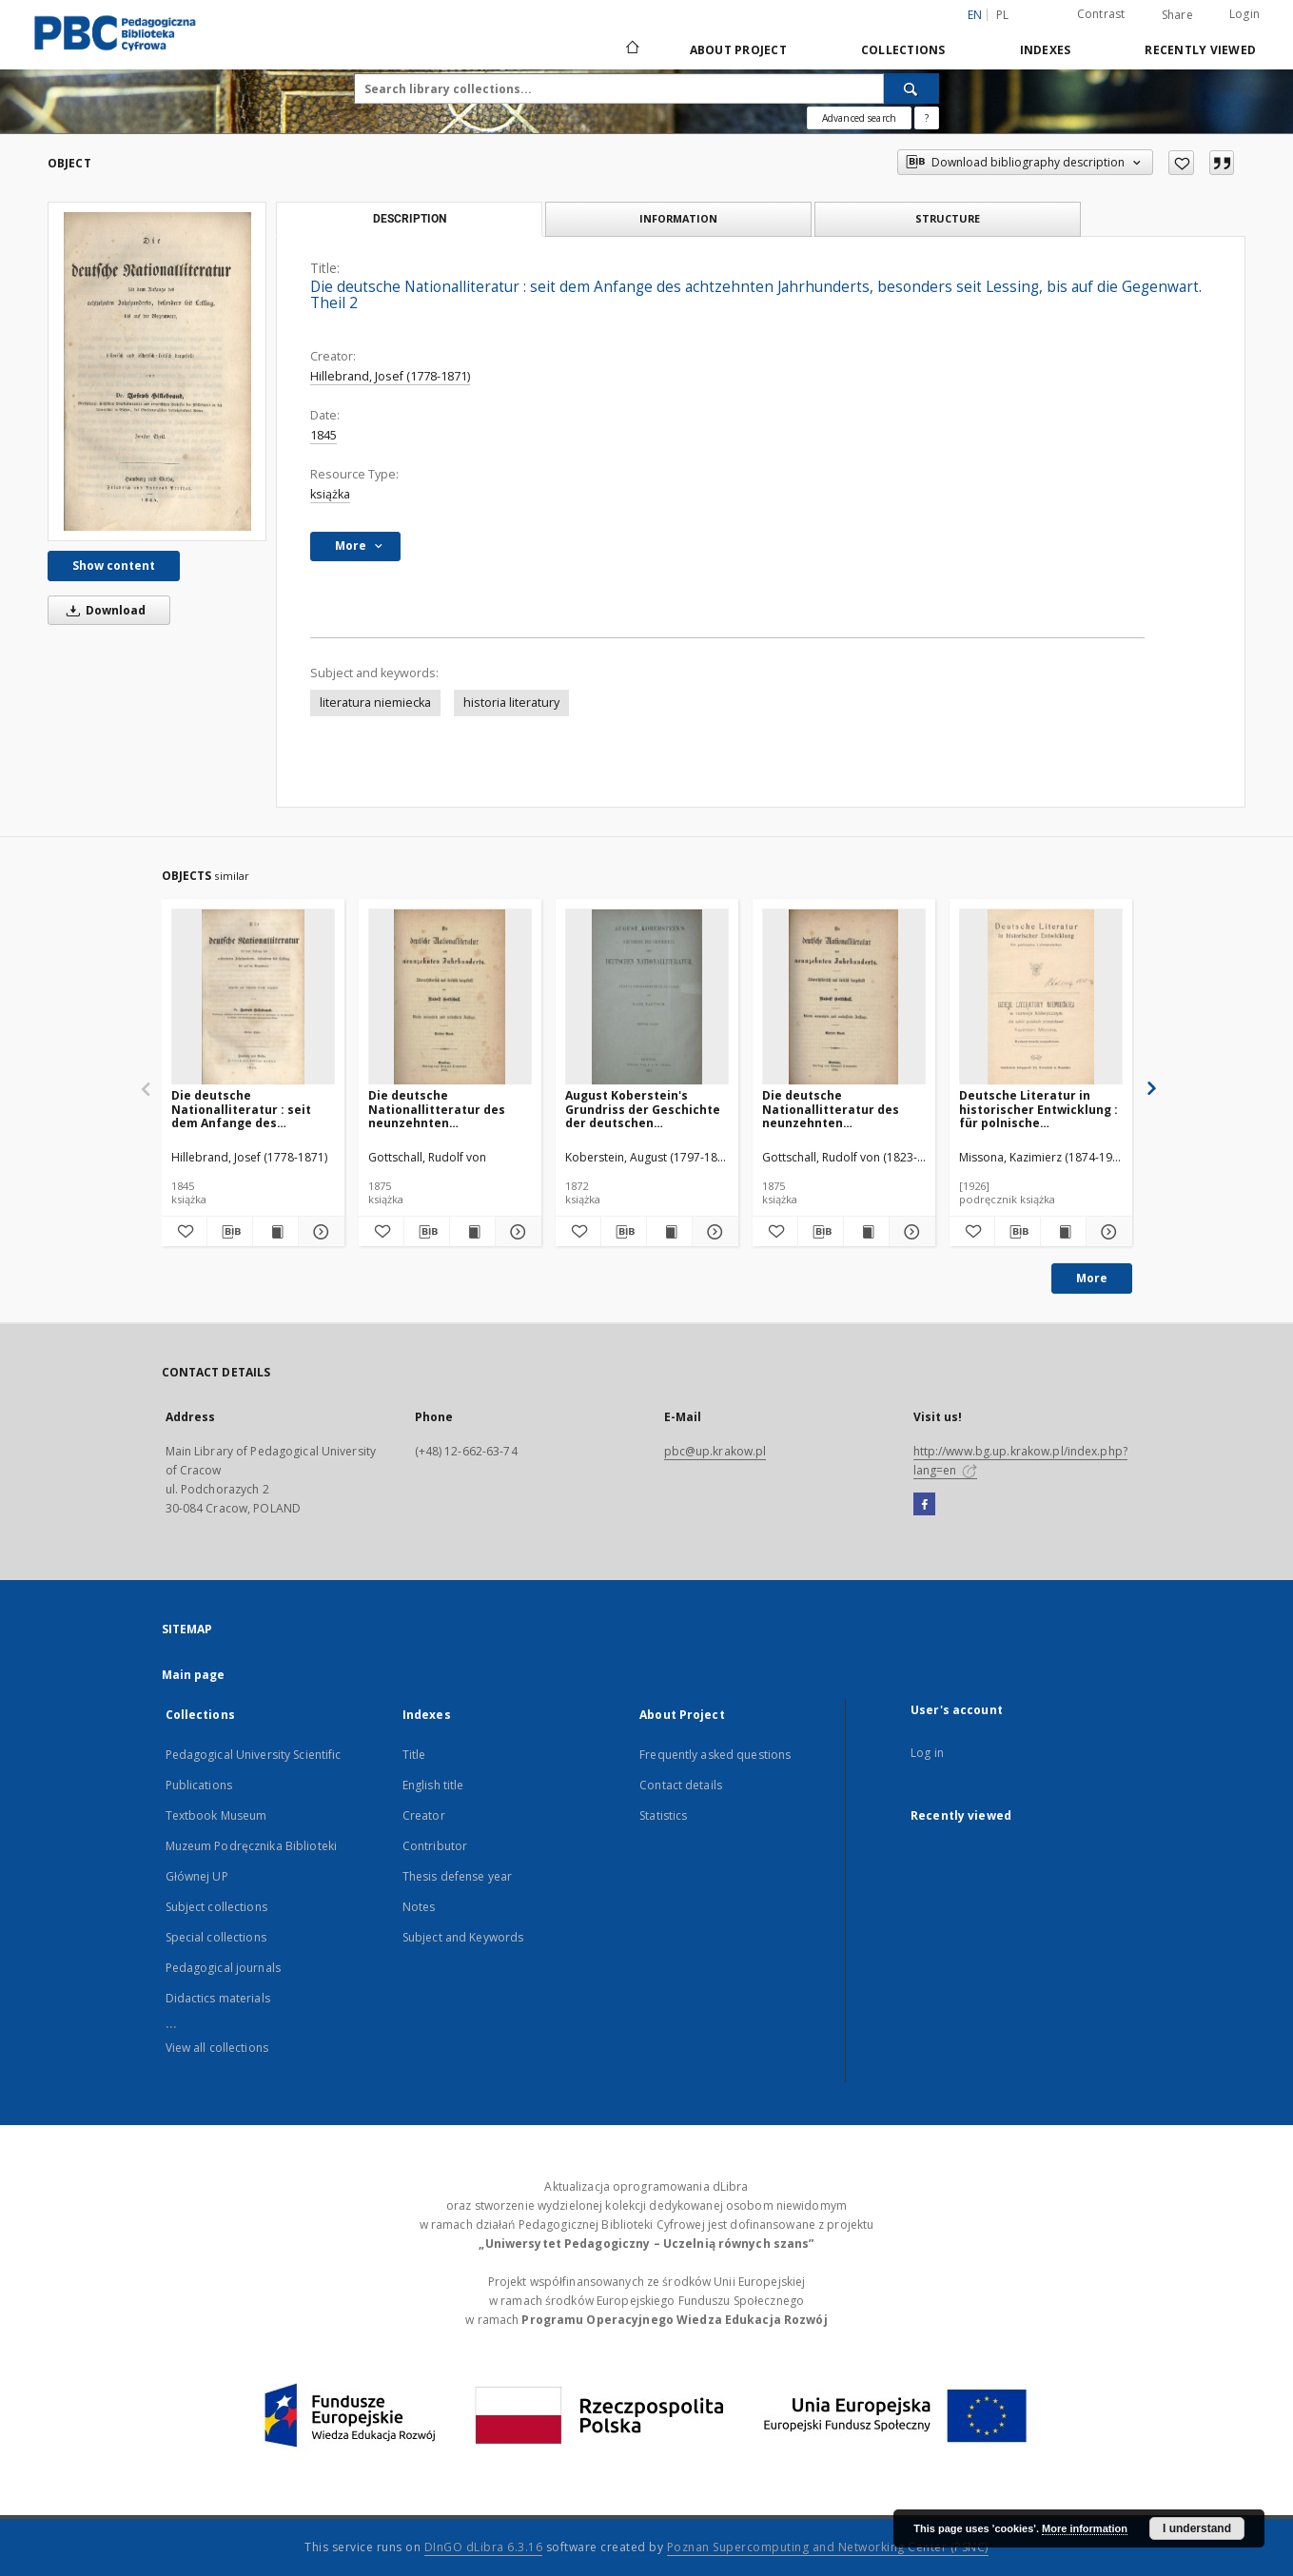 This screenshot has width=1293, height=2576. Describe the element at coordinates (450, 997) in the screenshot. I see `[Die deutsche Nationallitteratur des neunzehnten Jahrhunderts : litterarhistorisch und kritisch dargestellt. Bd. 3]` at that location.